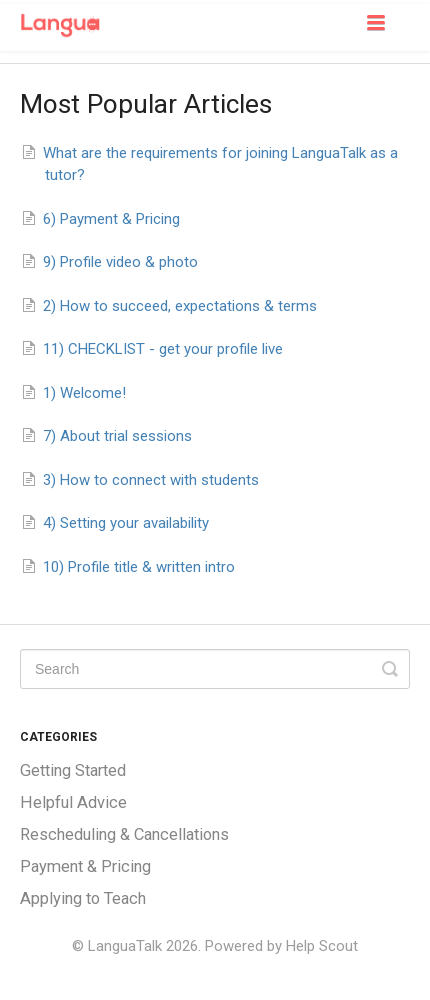  I want to click on Payment & Pricing, so click(85, 866).